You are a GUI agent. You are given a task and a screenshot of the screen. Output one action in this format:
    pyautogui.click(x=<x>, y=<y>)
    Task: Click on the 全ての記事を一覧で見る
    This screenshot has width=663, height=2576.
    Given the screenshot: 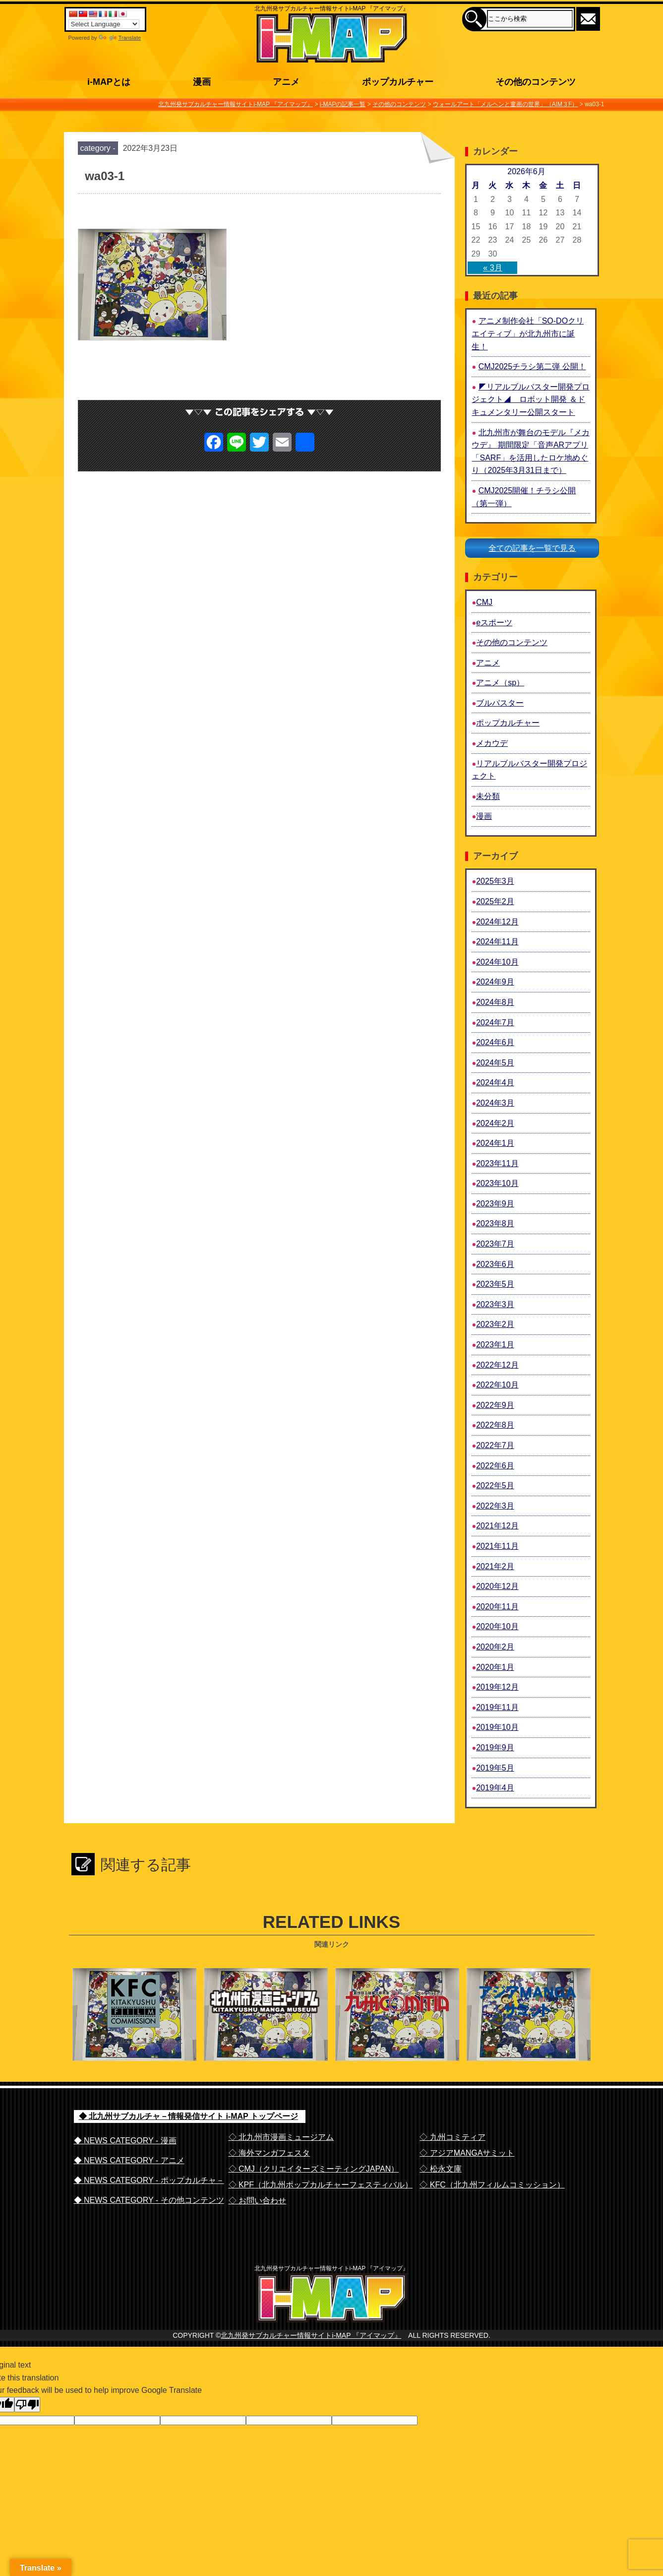 What is the action you would take?
    pyautogui.click(x=532, y=548)
    